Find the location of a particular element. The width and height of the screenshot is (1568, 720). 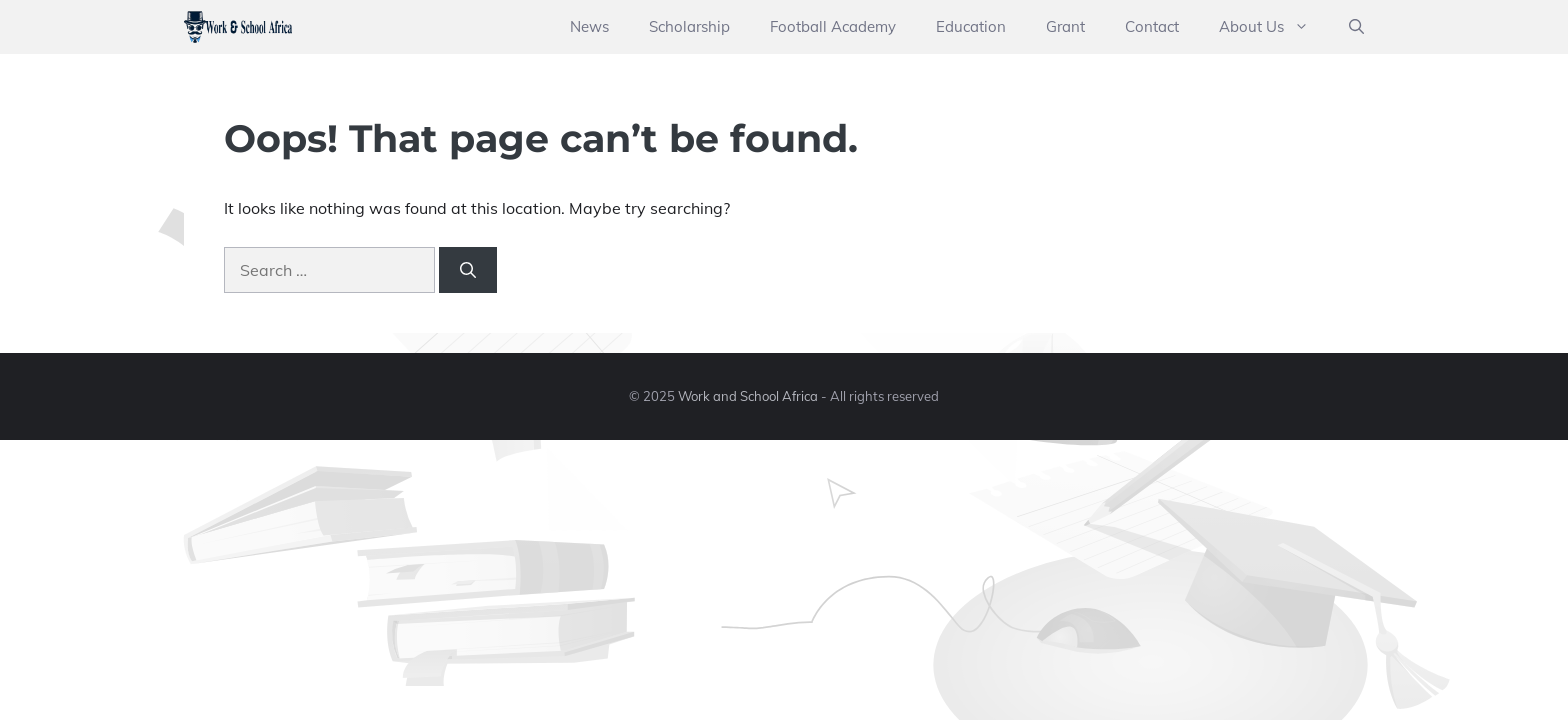

News is located at coordinates (589, 26).